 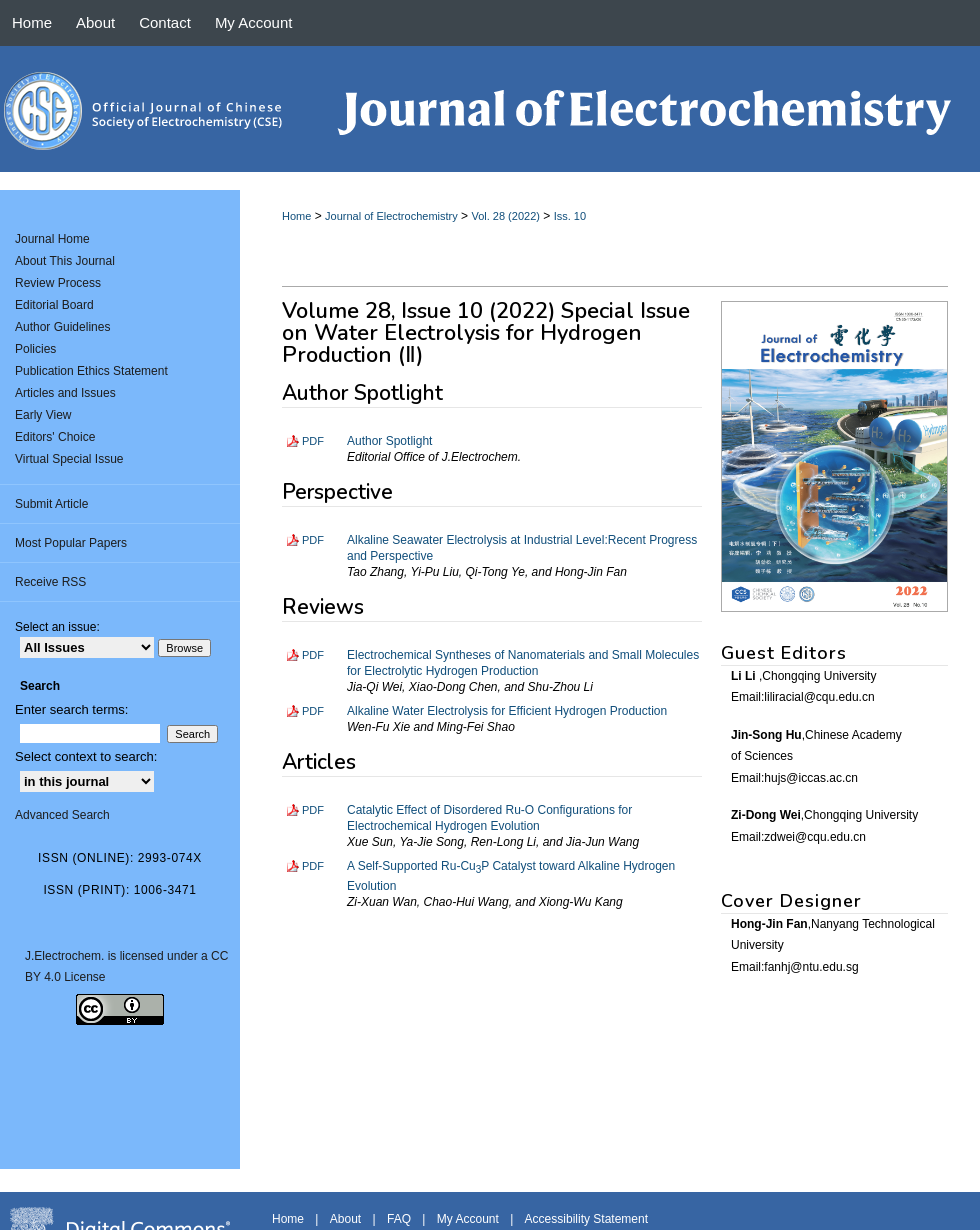 What do you see at coordinates (91, 371) in the screenshot?
I see `Publication Ethics Statement` at bounding box center [91, 371].